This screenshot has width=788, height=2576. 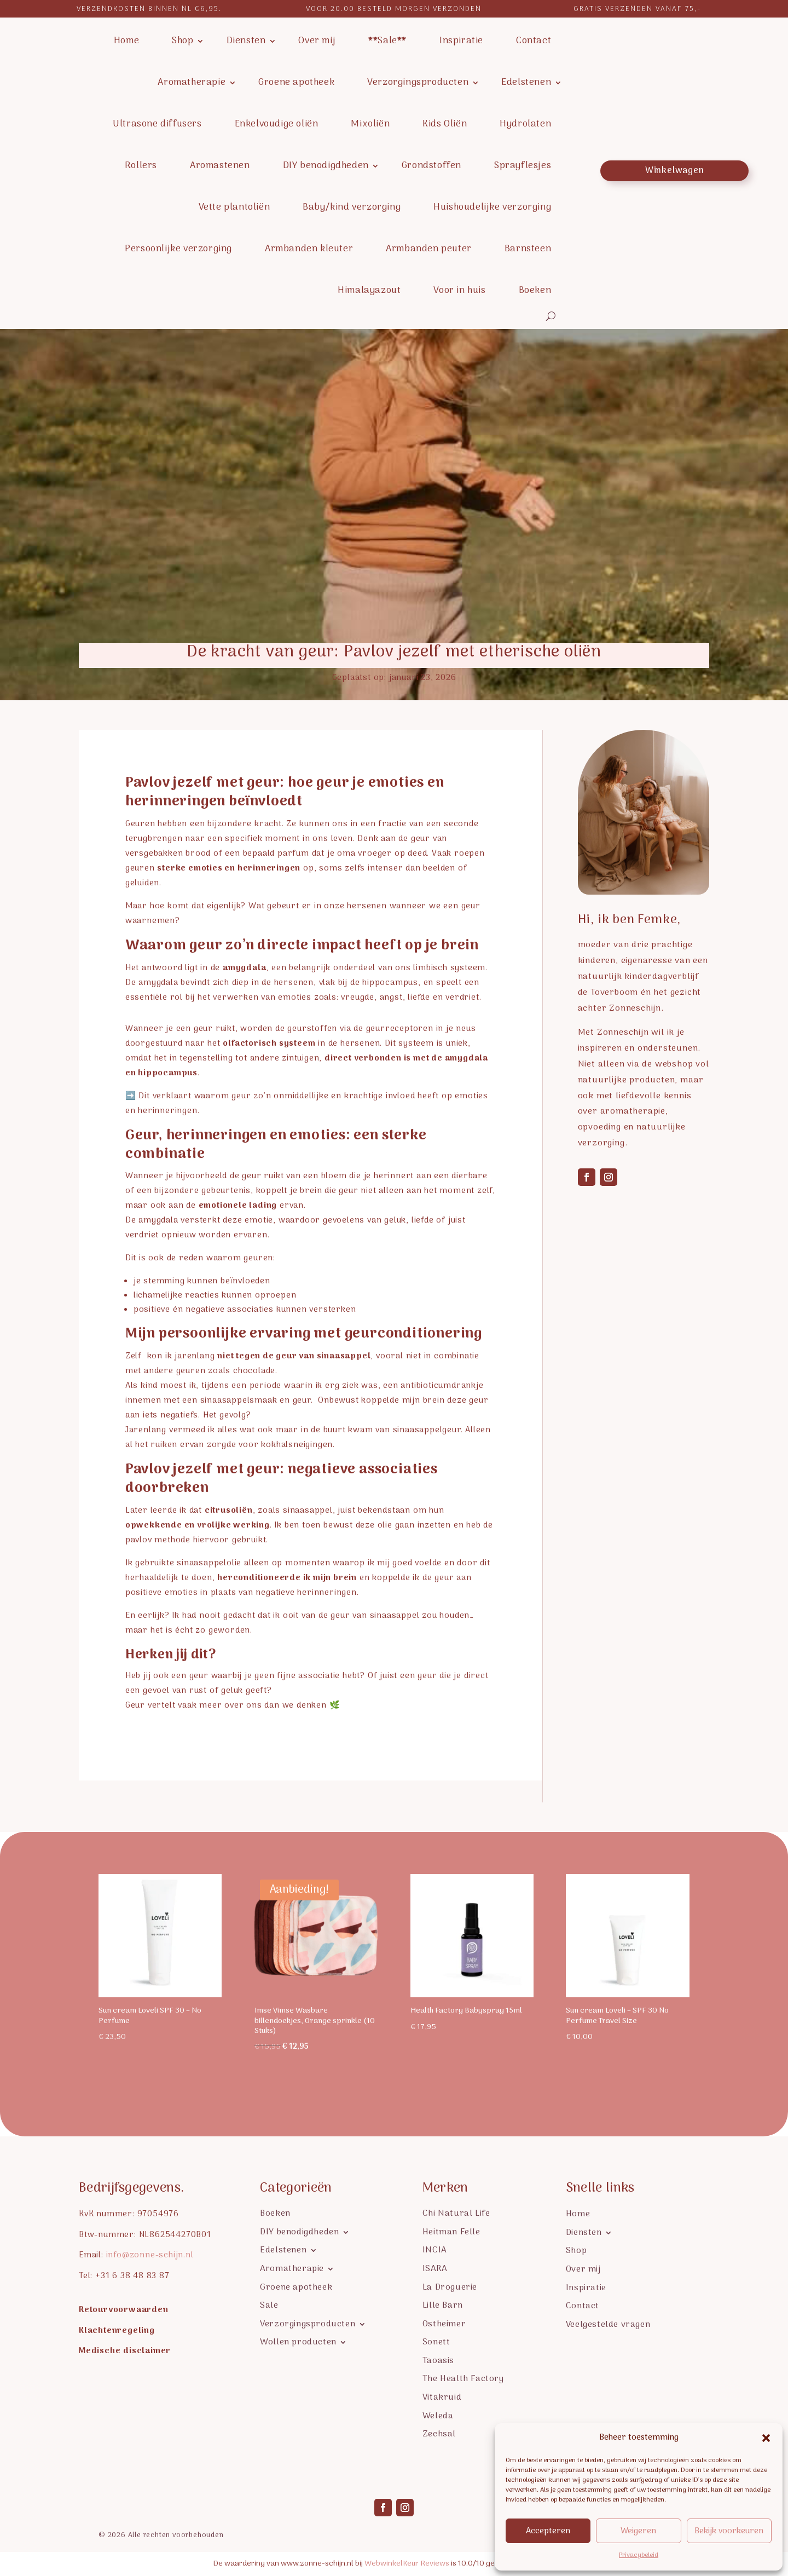 What do you see at coordinates (178, 249) in the screenshot?
I see `Persoonlijke verzorging` at bounding box center [178, 249].